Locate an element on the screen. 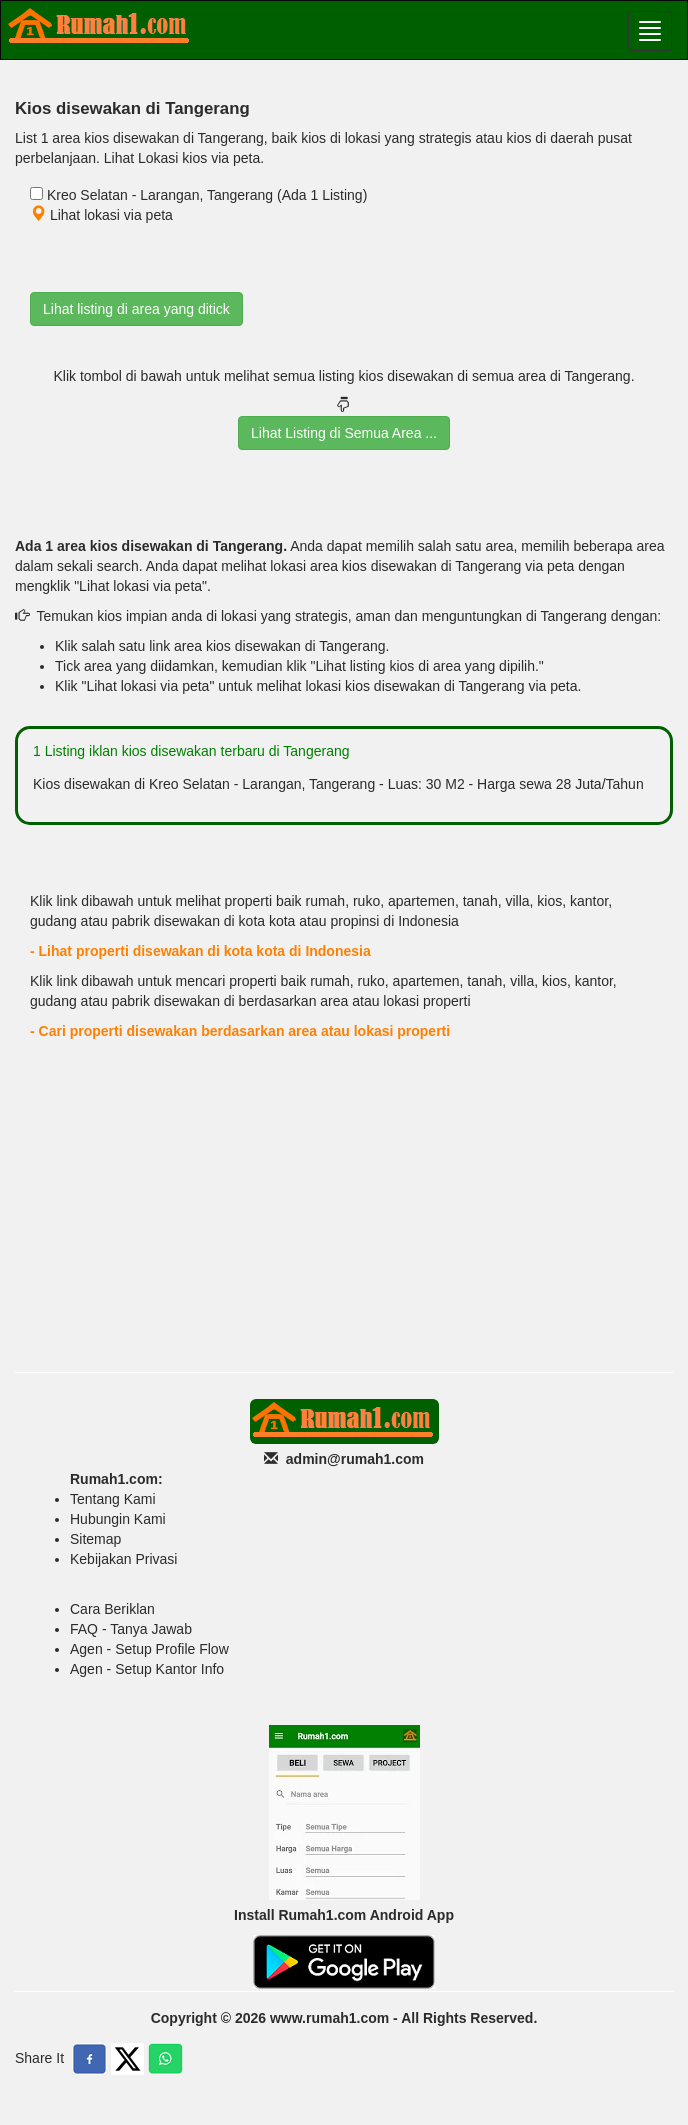 Image resolution: width=688 pixels, height=2125 pixels. Tentang Kami is located at coordinates (113, 1499).